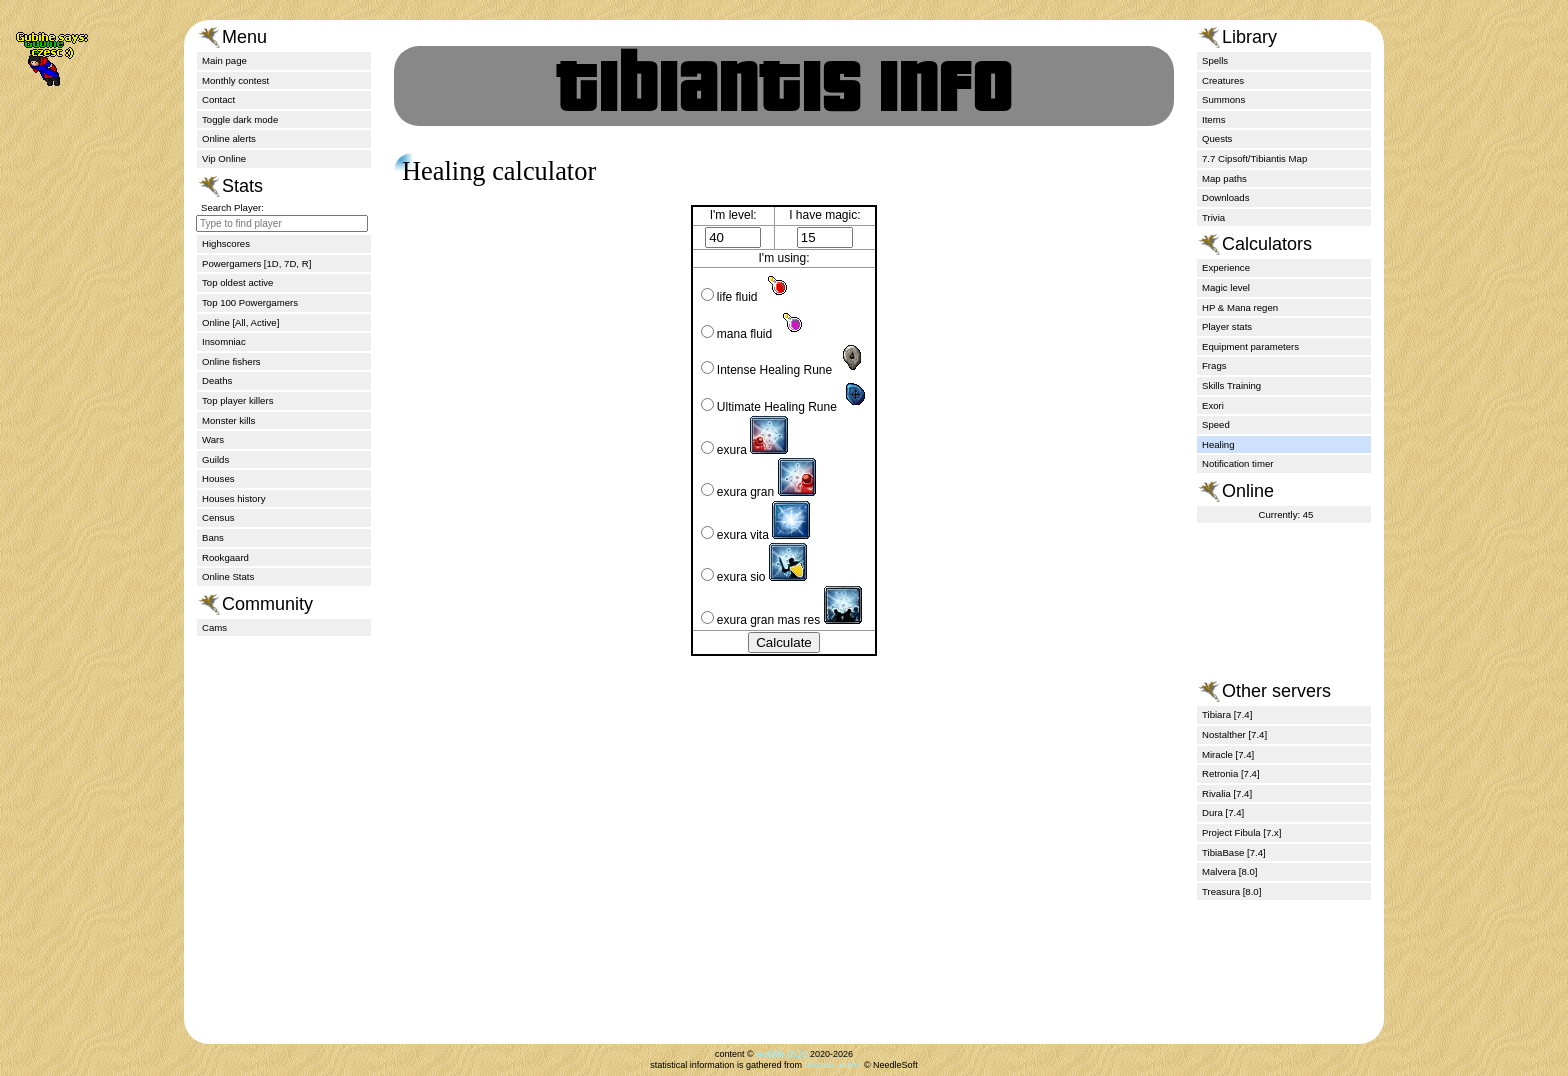 This screenshot has height=1076, width=1568. I want to click on Online alerts, so click(229, 138).